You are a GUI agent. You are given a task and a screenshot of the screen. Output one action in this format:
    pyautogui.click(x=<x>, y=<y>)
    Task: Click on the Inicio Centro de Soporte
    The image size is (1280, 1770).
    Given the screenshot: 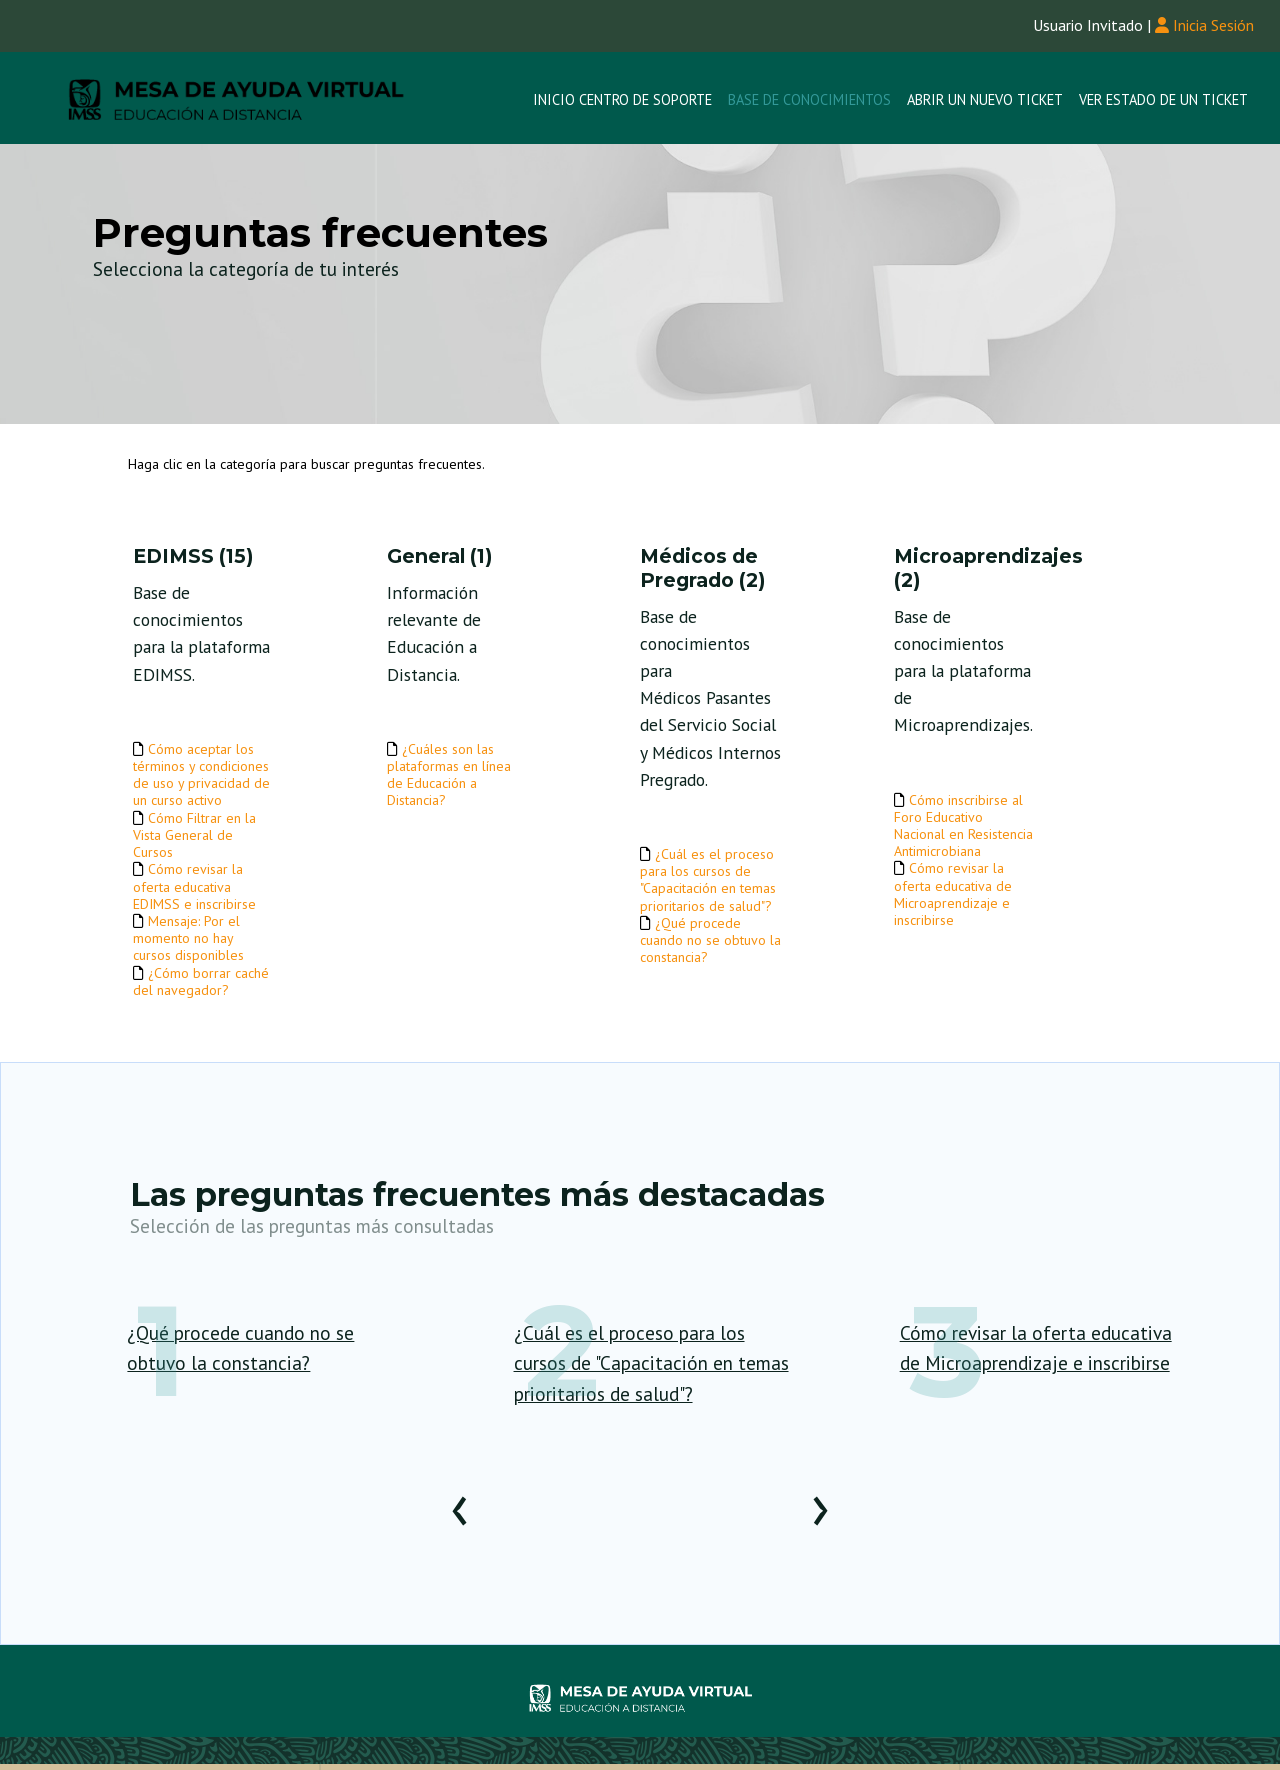 What is the action you would take?
    pyautogui.click(x=622, y=99)
    